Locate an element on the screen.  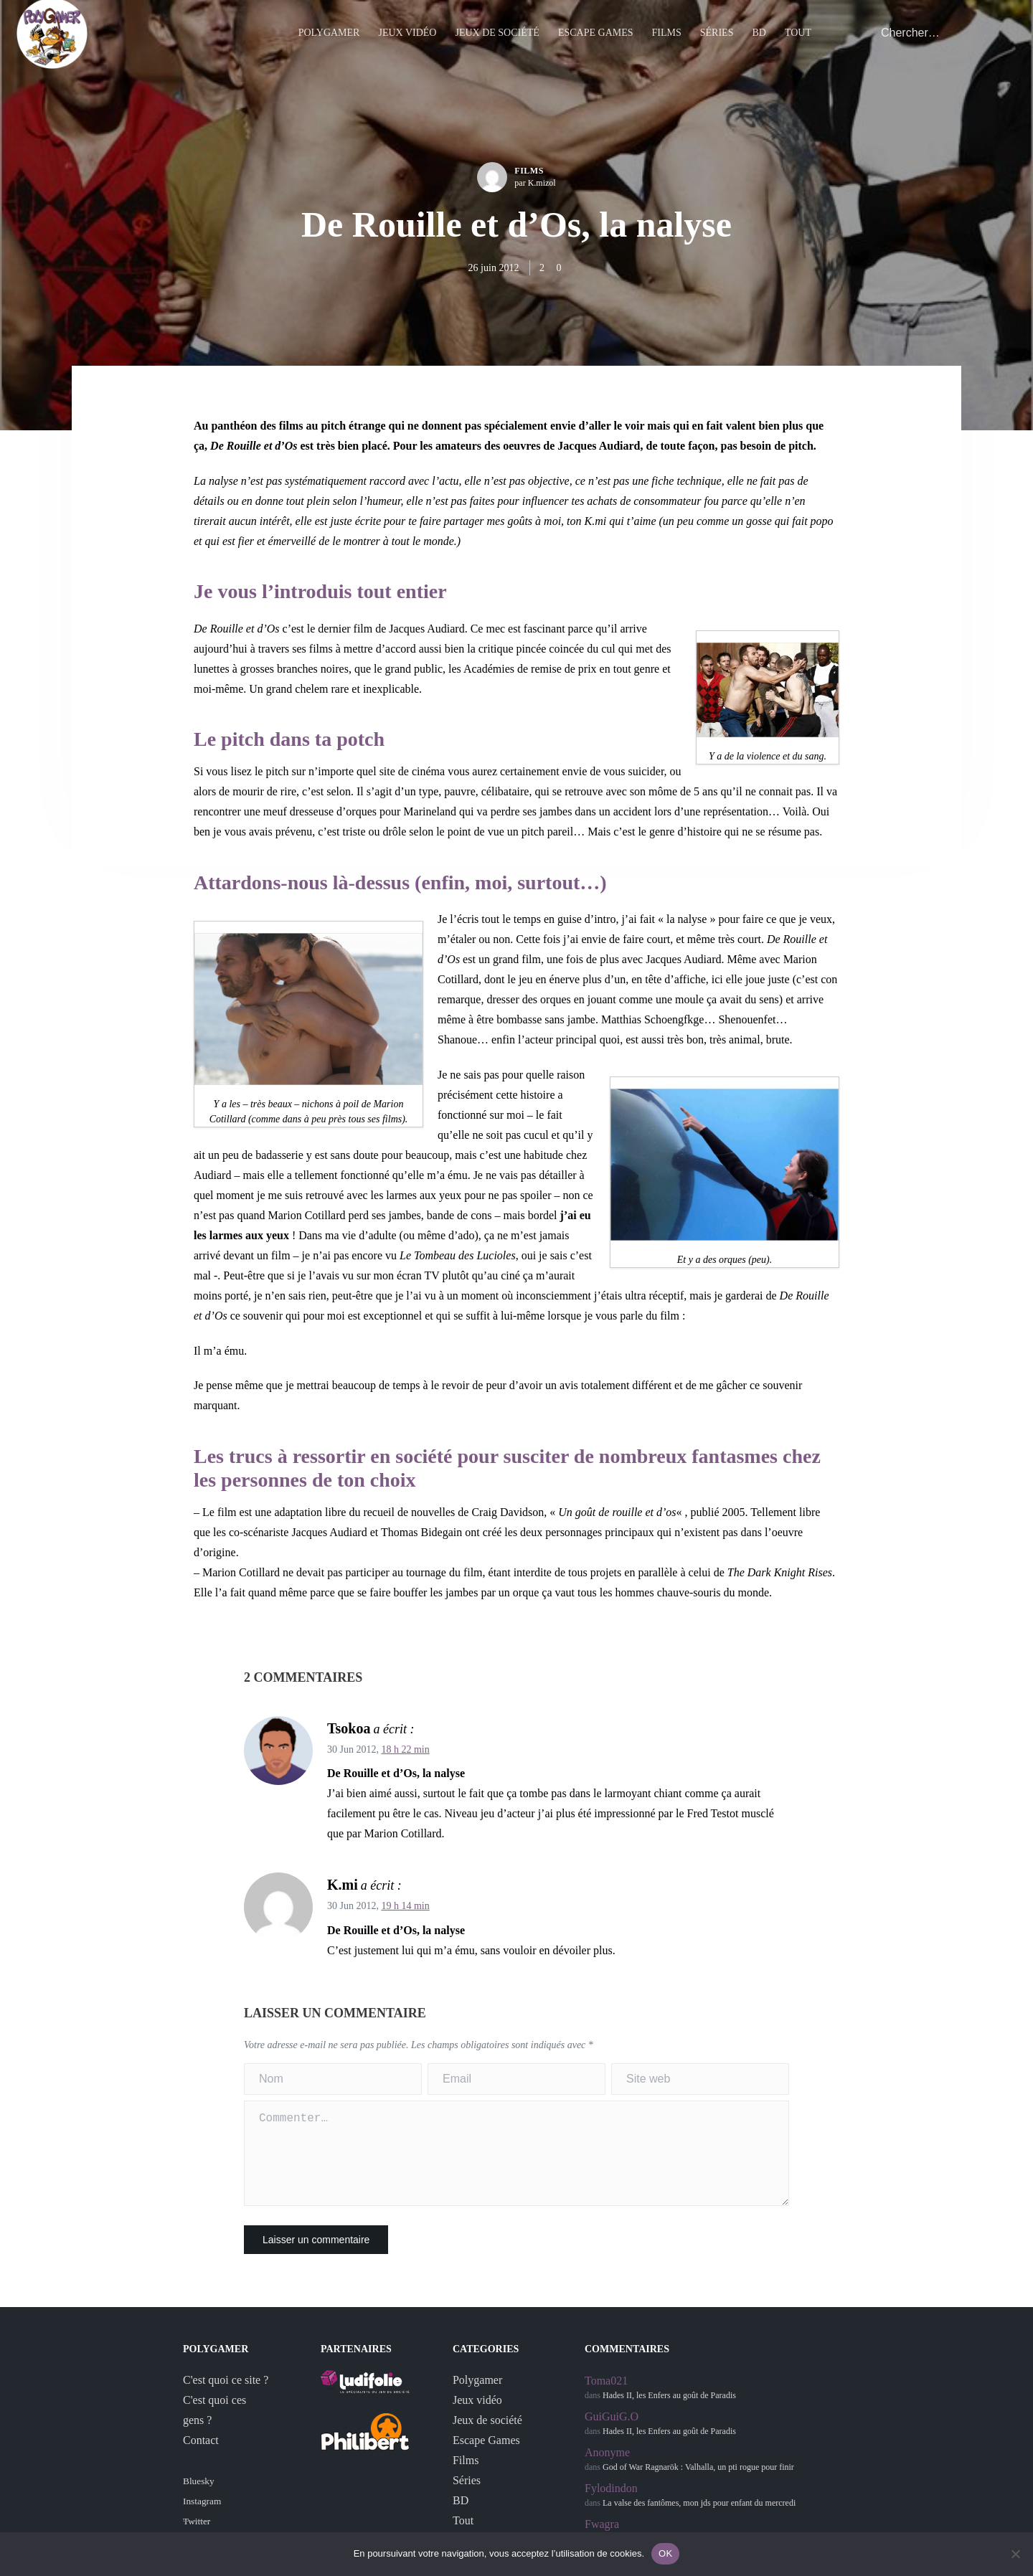
C'est quoi ce site ? is located at coordinates (225, 2397).